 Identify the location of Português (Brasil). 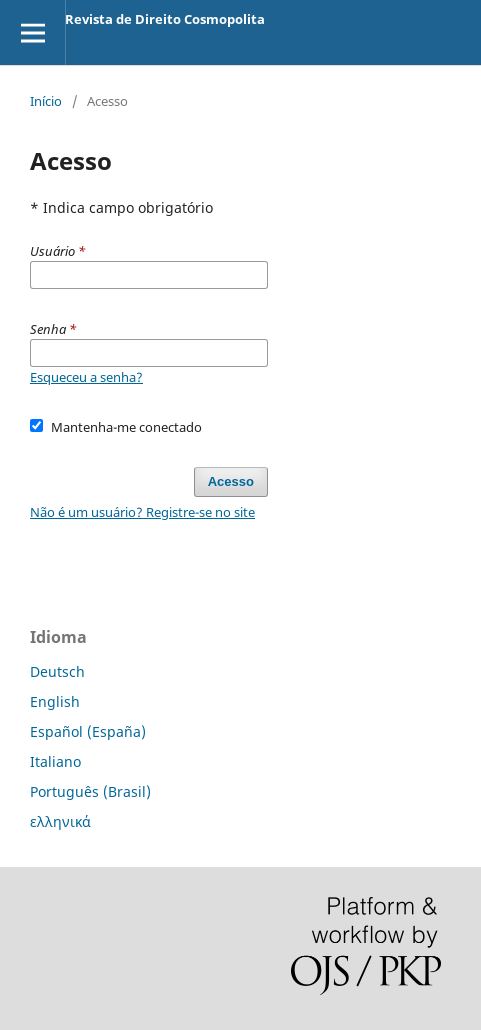
(90, 791).